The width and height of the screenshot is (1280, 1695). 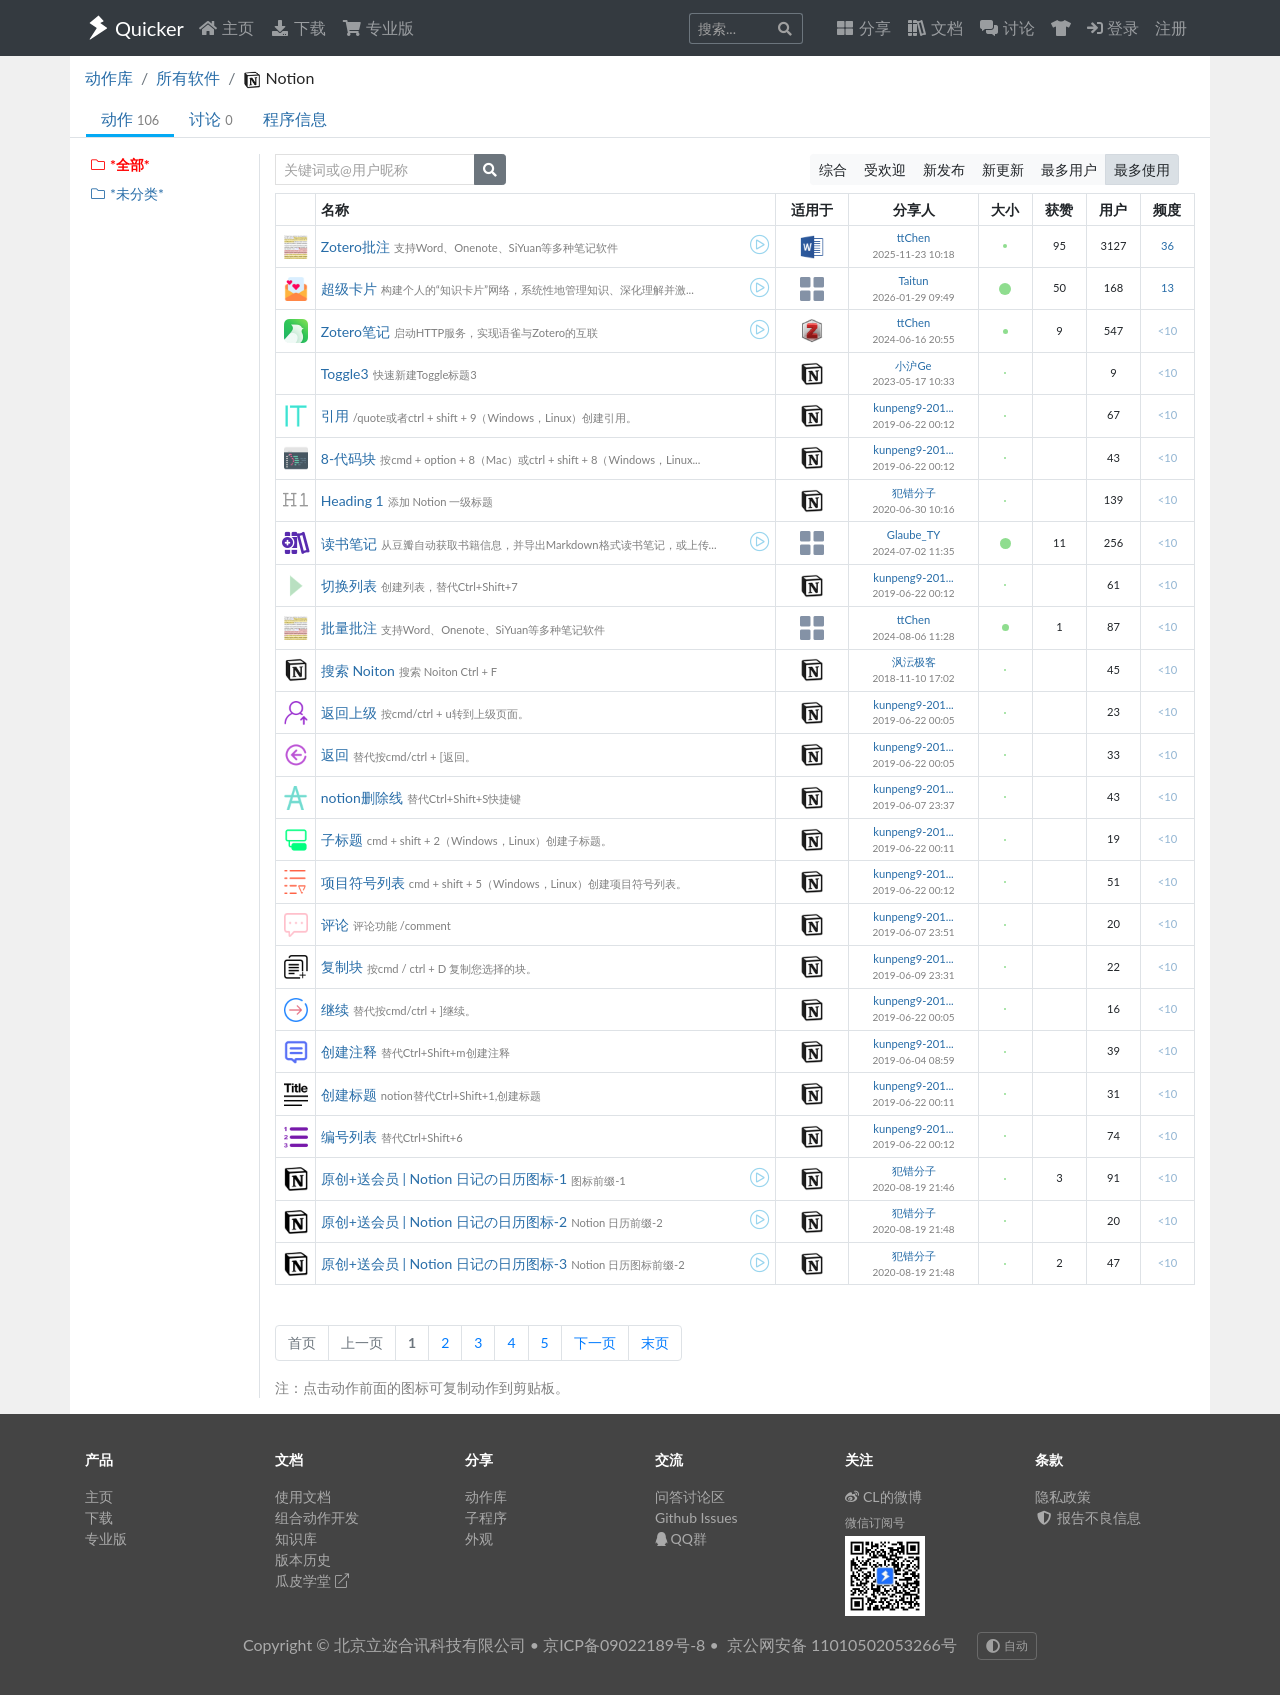 What do you see at coordinates (226, 27) in the screenshot?
I see `主页` at bounding box center [226, 27].